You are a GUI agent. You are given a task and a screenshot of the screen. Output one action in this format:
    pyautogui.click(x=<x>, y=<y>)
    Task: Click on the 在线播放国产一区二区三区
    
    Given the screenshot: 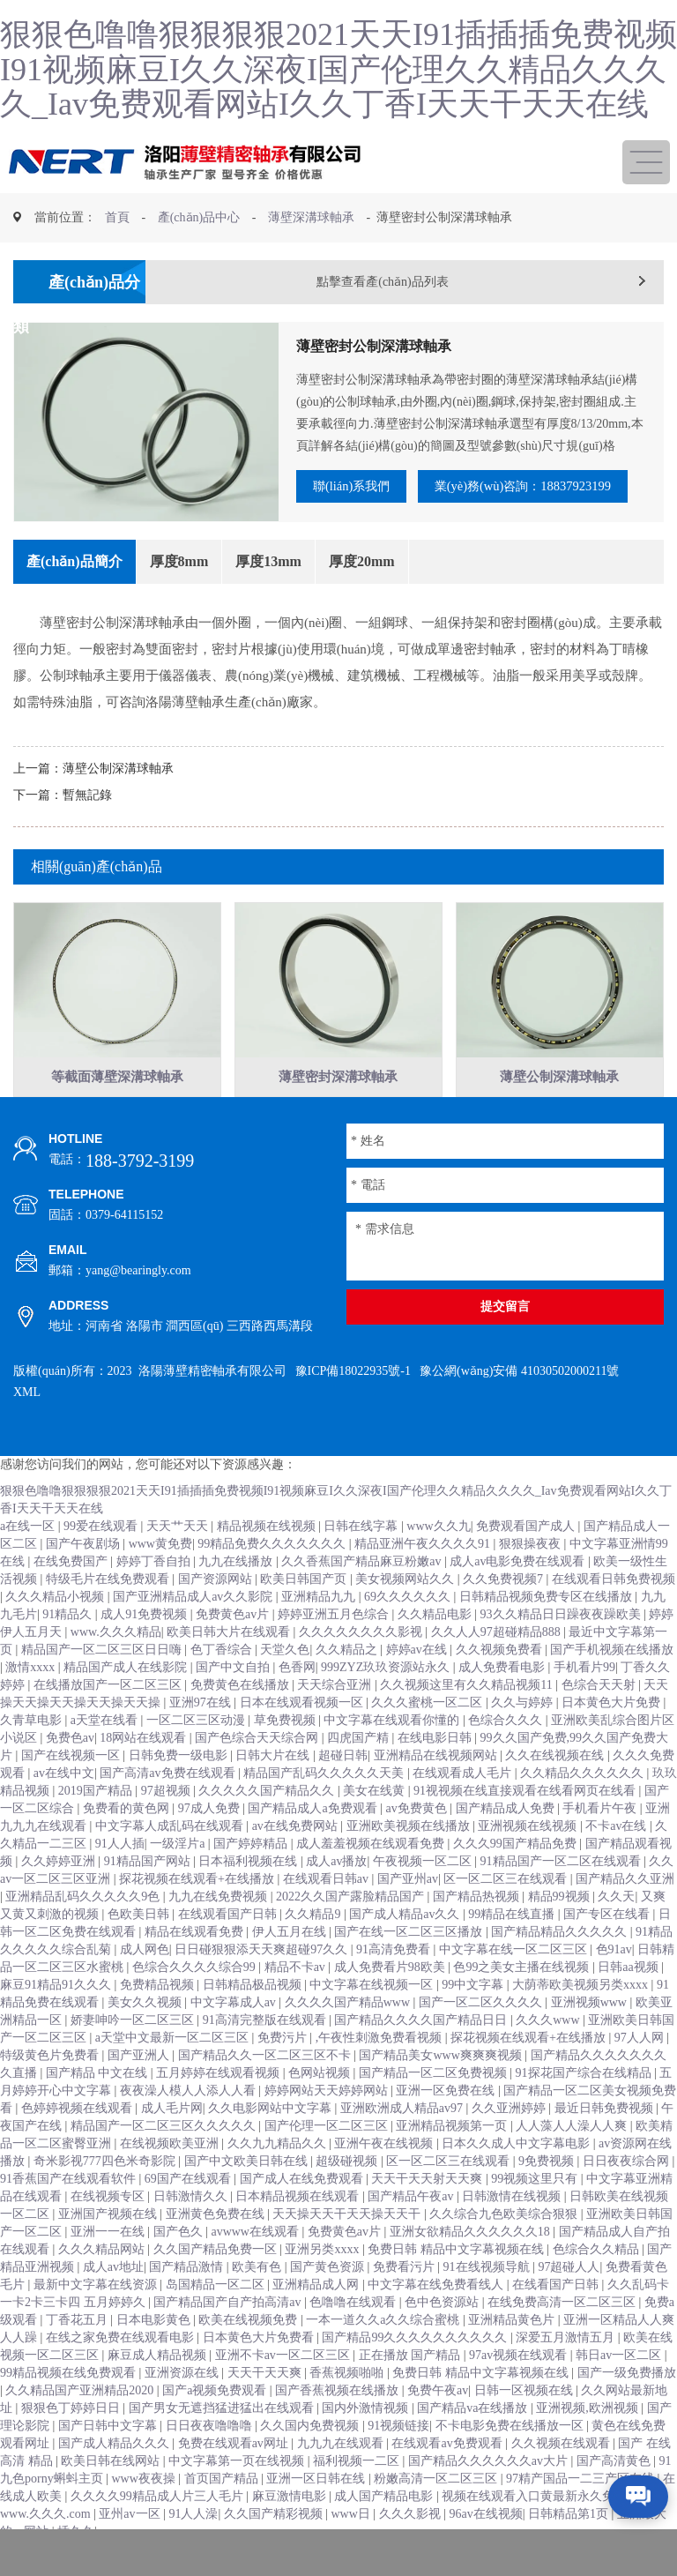 What is the action you would take?
    pyautogui.click(x=109, y=1720)
    